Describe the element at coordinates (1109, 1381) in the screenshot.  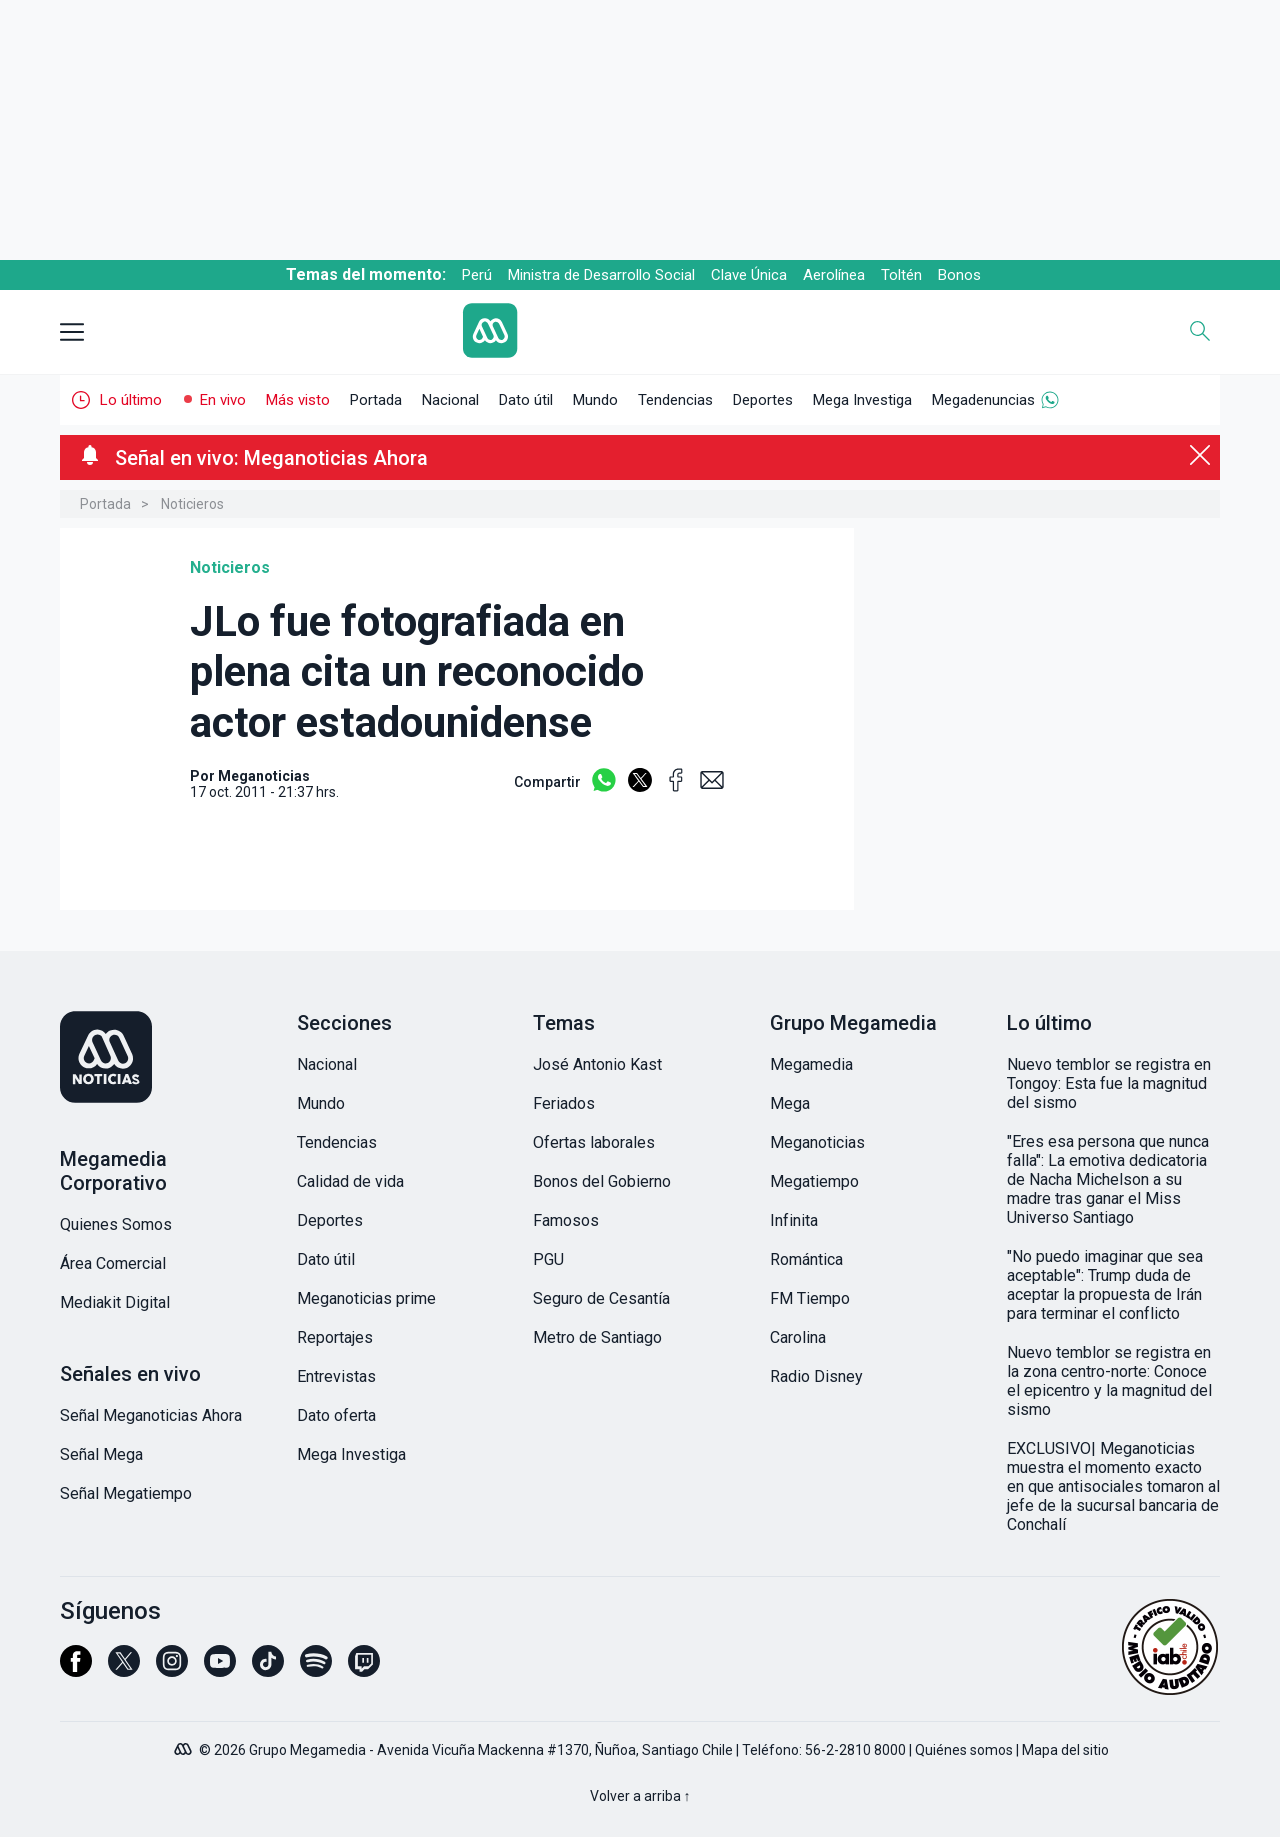
I see `Nuevo temblor se registra en la zona centro-norte: Conoce el epicentro y la magnitud del sismo` at that location.